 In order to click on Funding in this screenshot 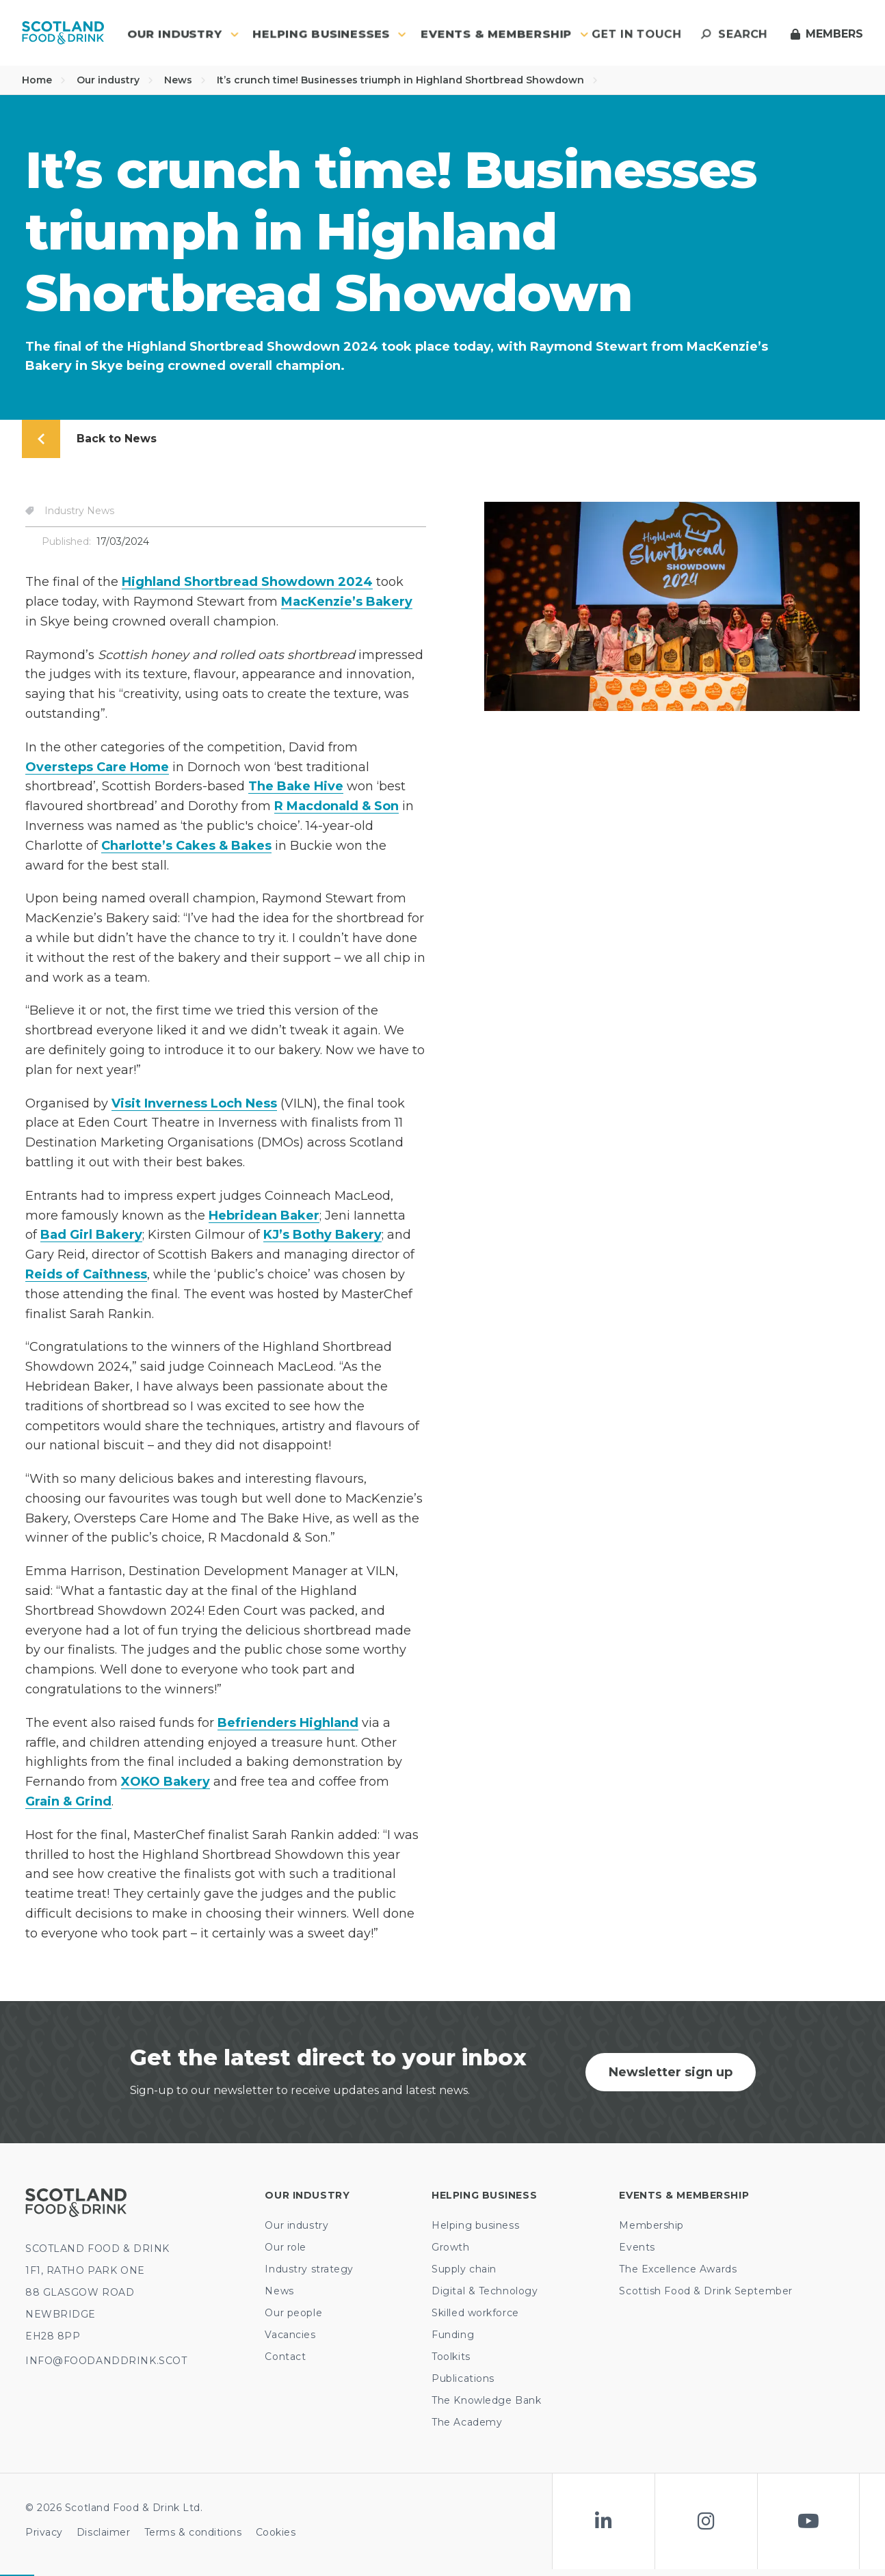, I will do `click(453, 2335)`.